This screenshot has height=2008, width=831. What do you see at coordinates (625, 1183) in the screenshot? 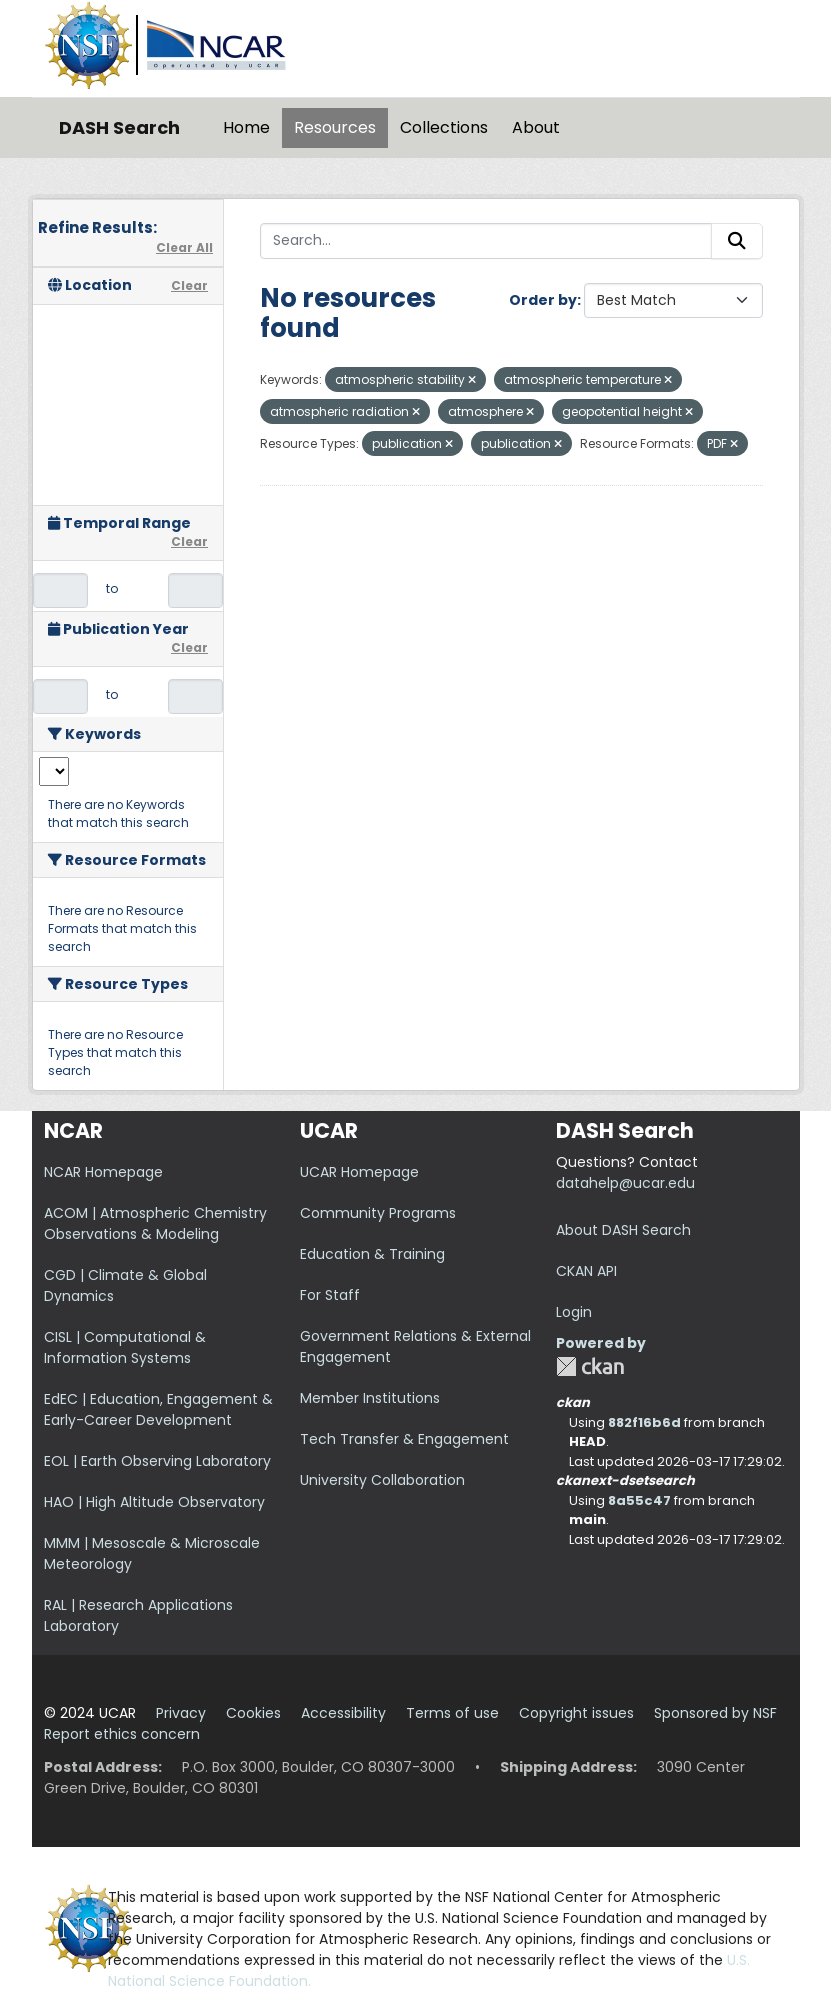
I see `datahelp@ucar.edu` at bounding box center [625, 1183].